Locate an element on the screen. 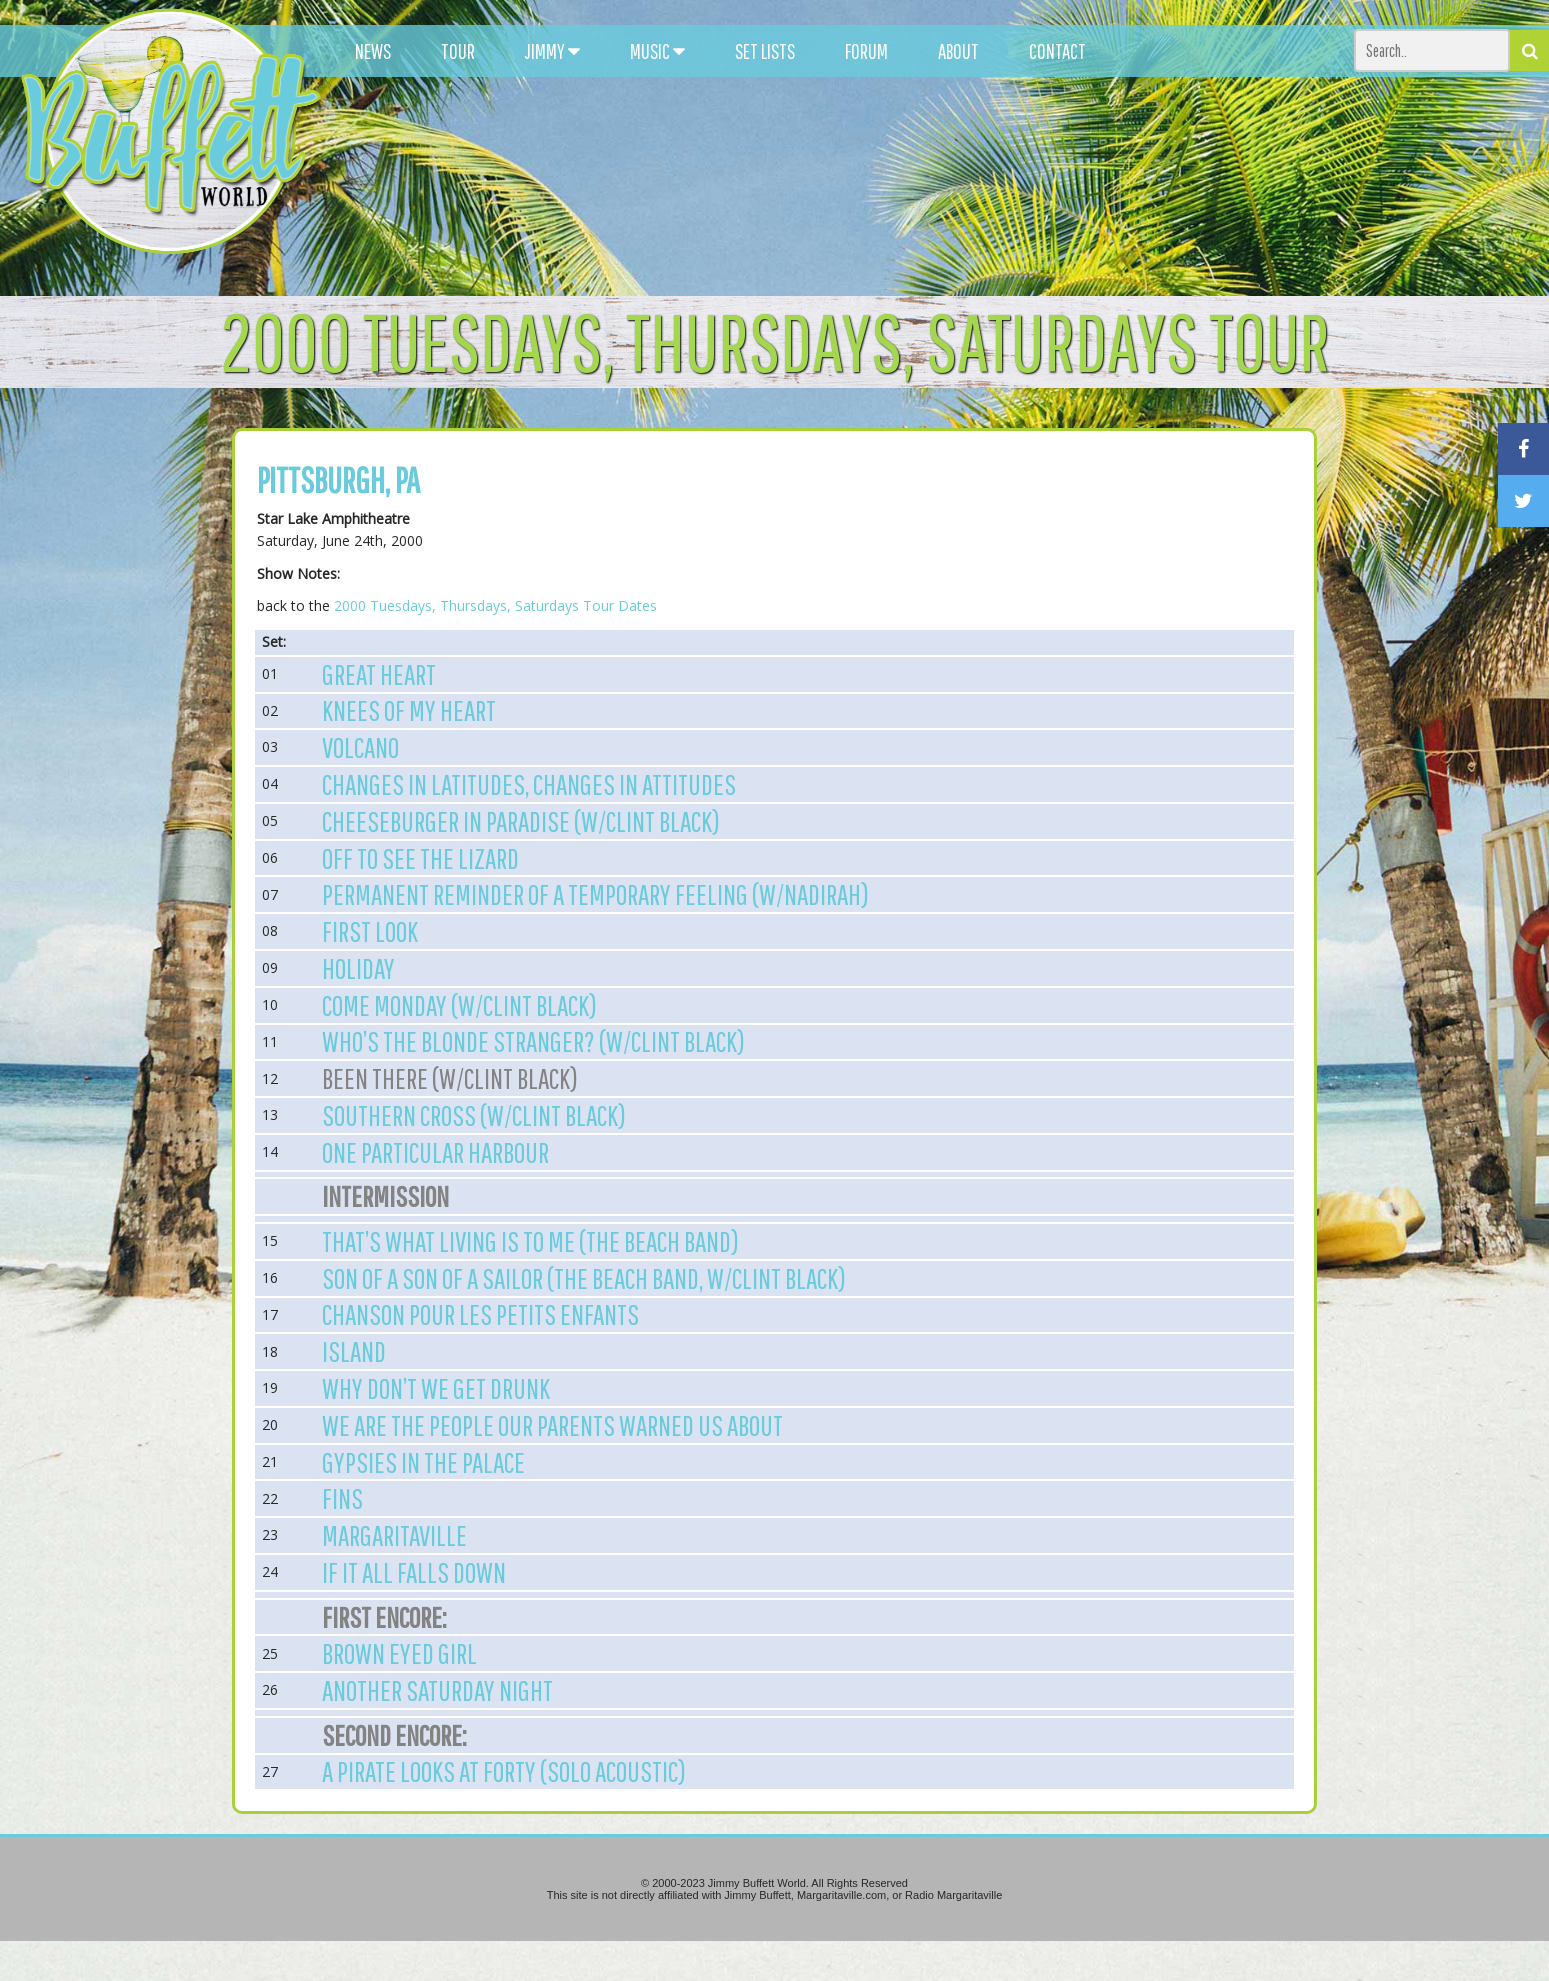 The image size is (1549, 1981). Why Don’t We Get Drunk is located at coordinates (436, 1388).